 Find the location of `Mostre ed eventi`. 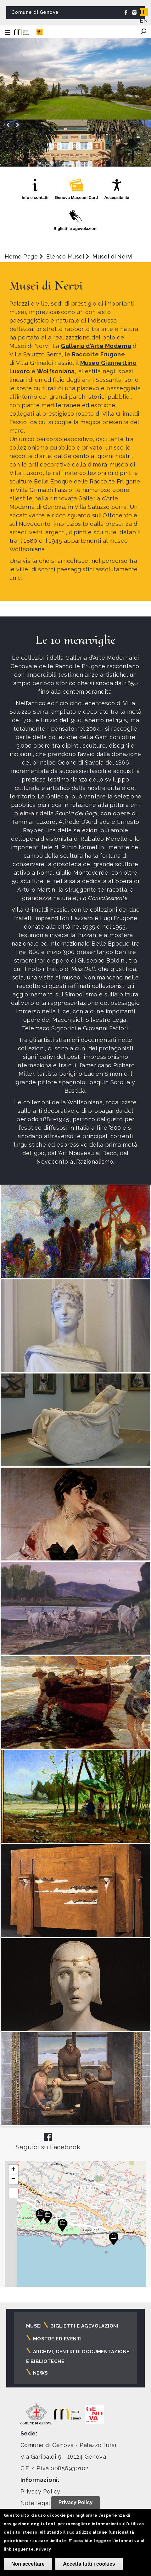

Mostre ed eventi is located at coordinates (57, 2339).